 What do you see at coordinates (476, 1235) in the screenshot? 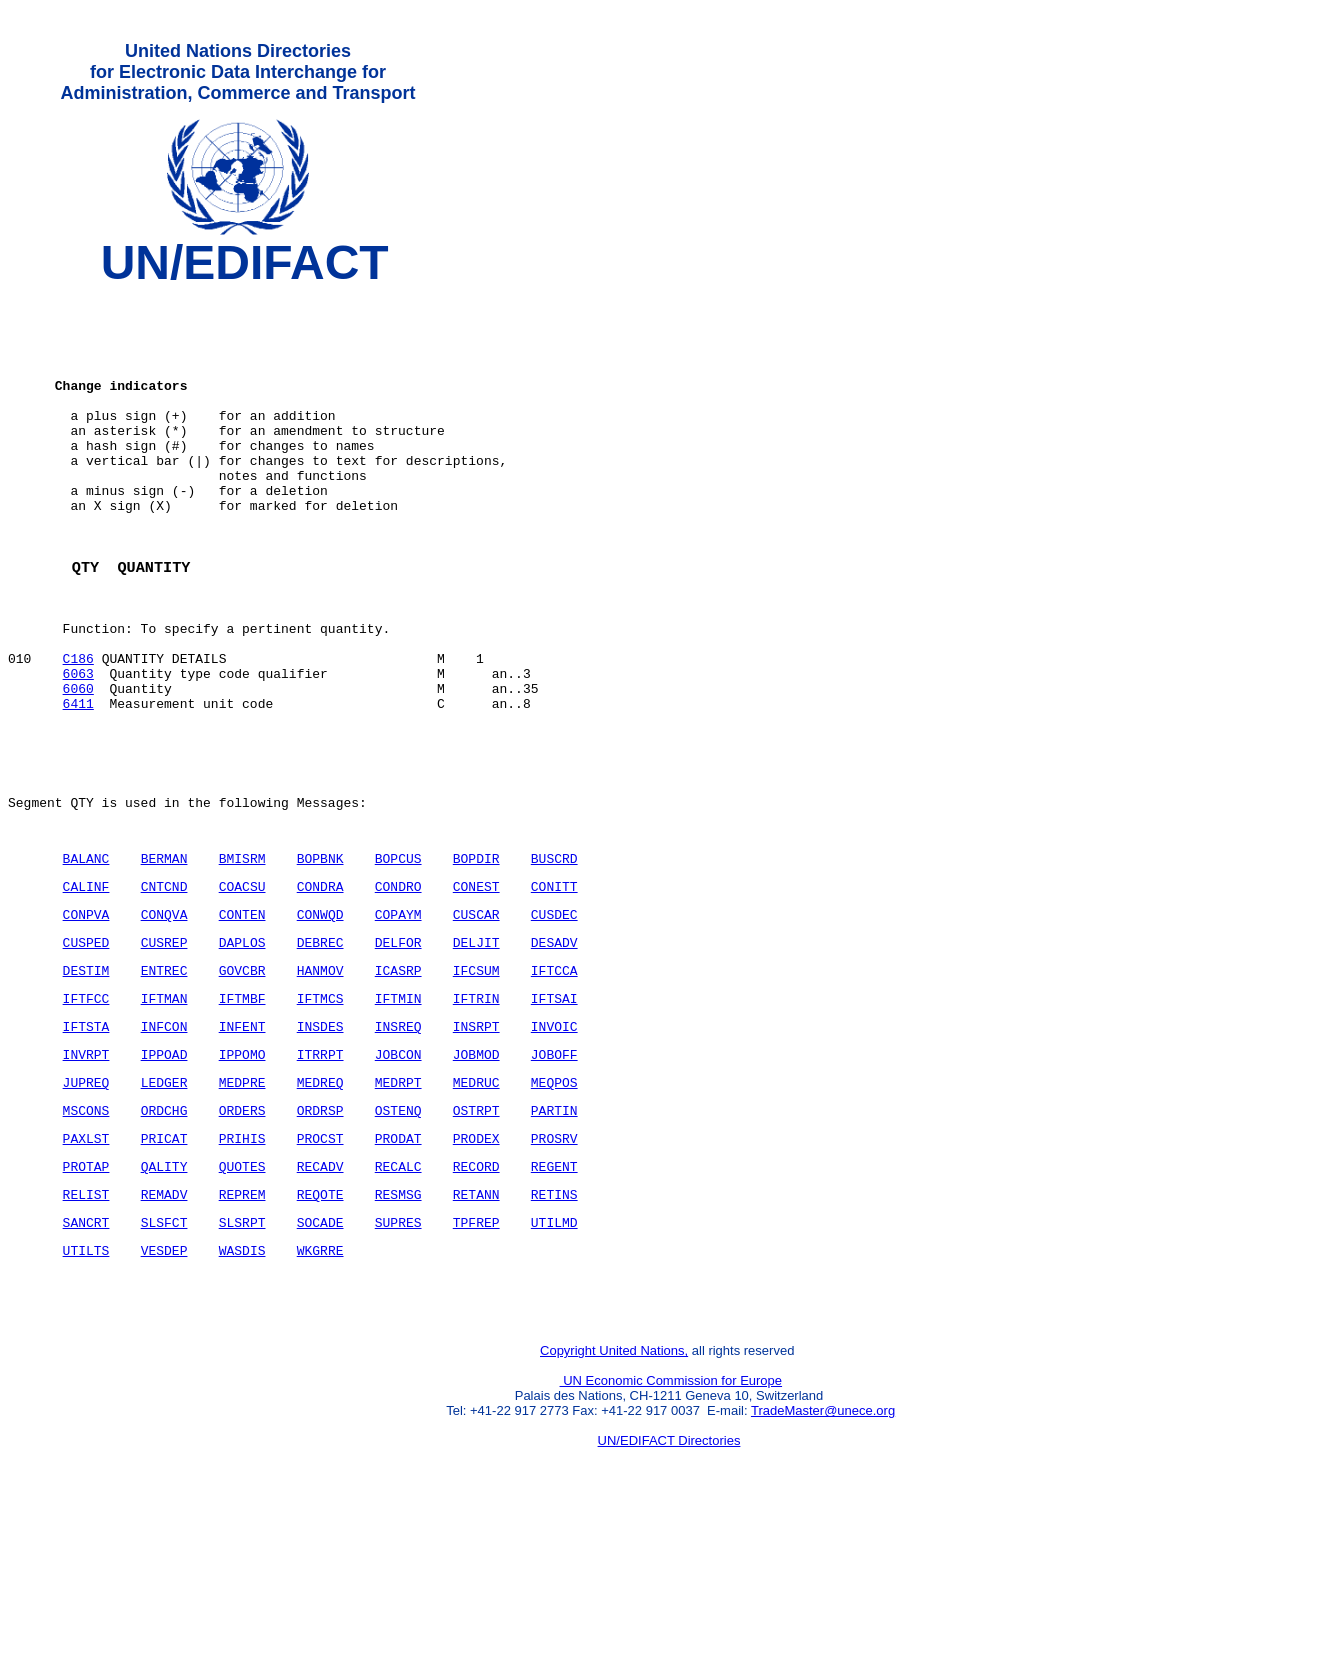
I see `OSTRPT` at bounding box center [476, 1235].